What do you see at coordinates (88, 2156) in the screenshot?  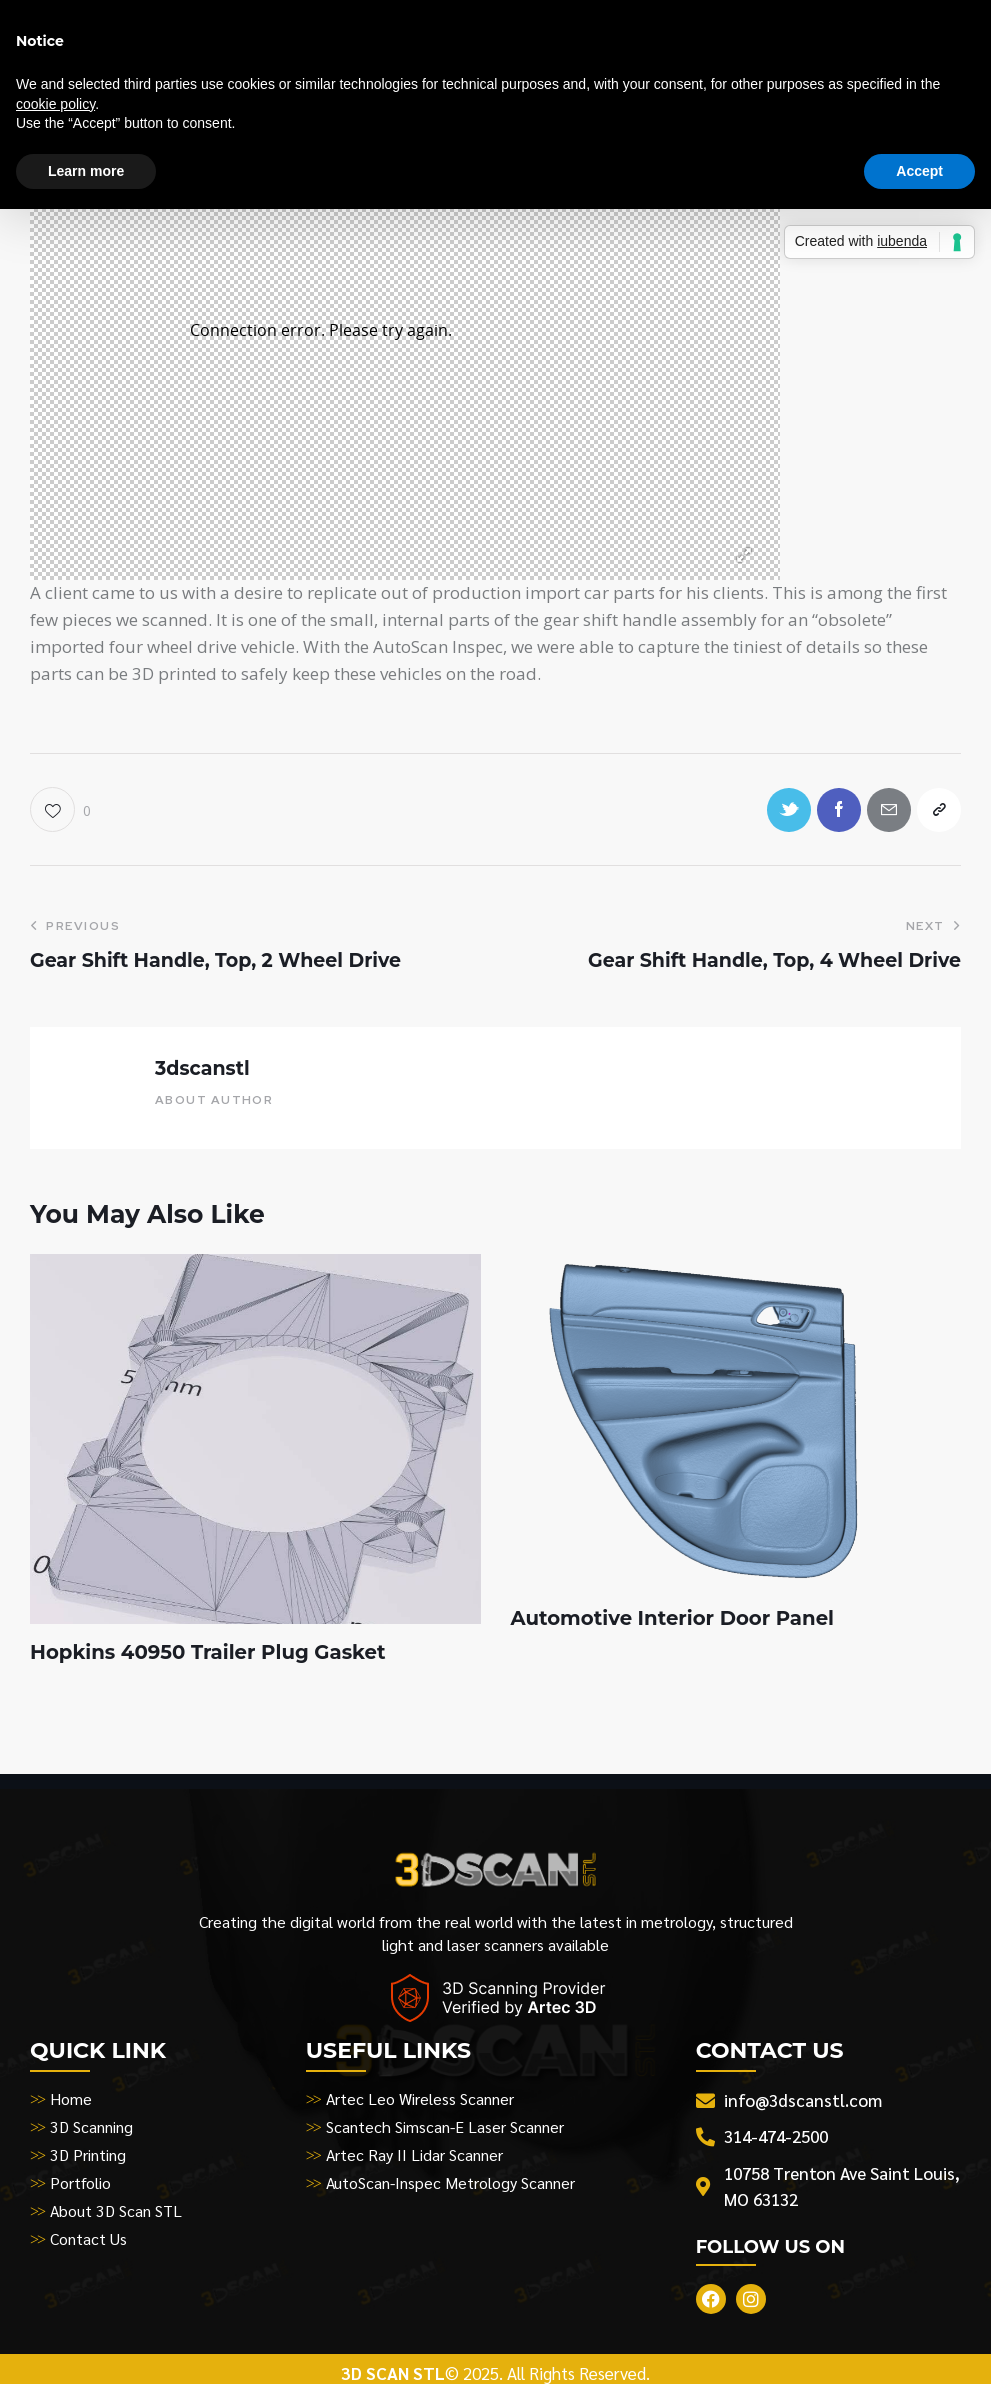 I see `3D Printing` at bounding box center [88, 2156].